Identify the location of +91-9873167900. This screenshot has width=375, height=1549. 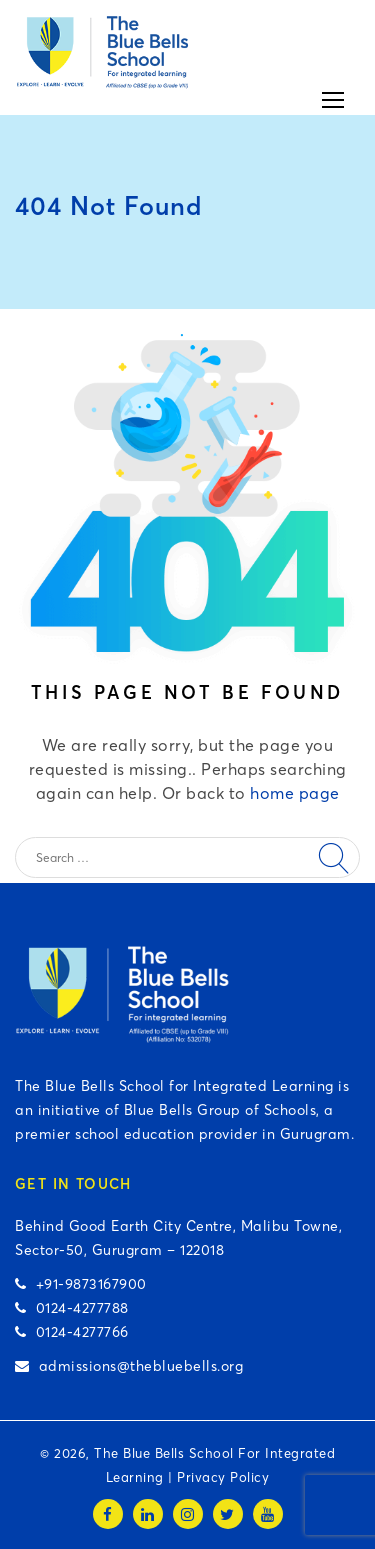
(81, 1284).